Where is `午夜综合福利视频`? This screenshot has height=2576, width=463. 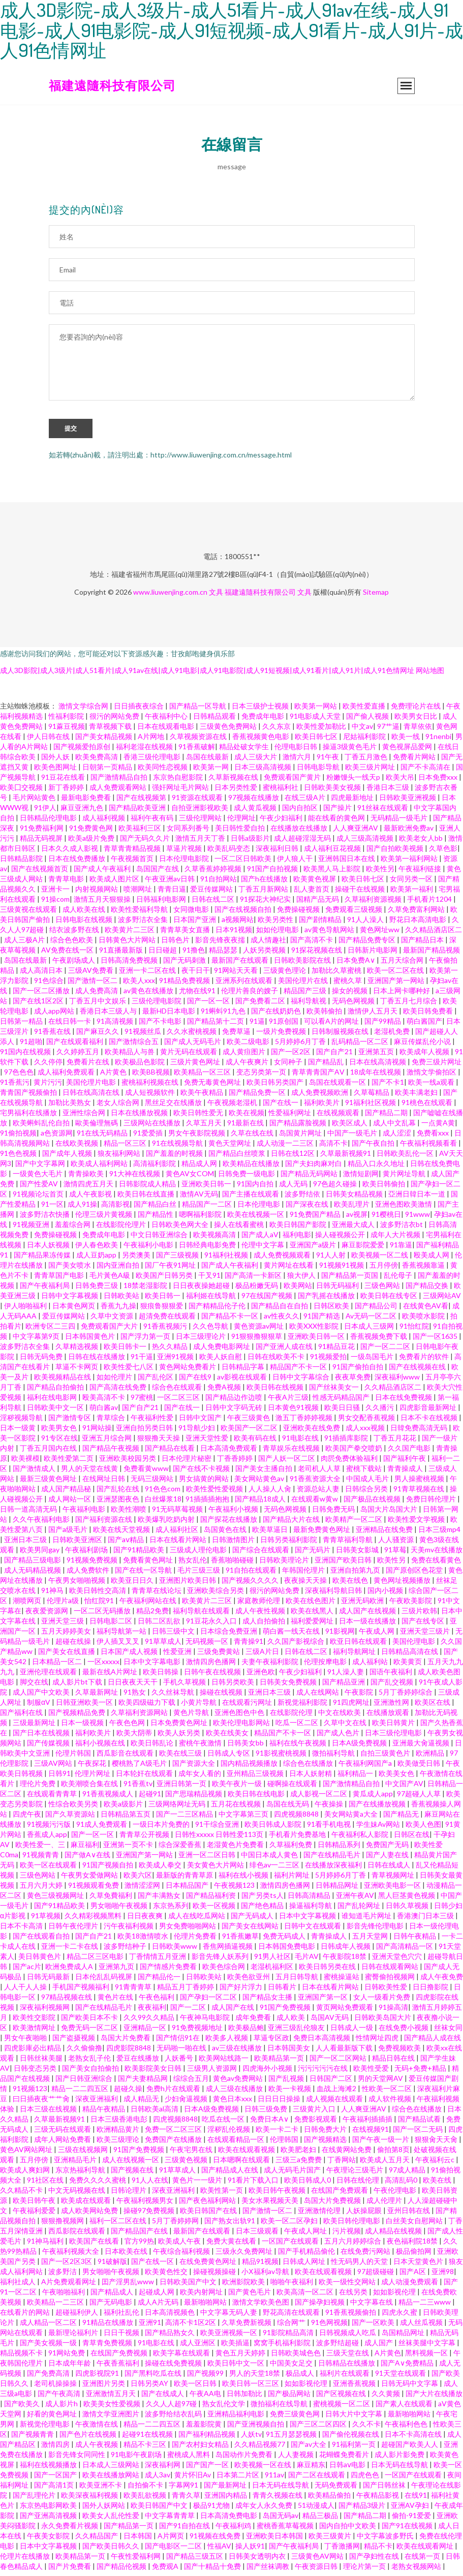
午夜综合福利视频 is located at coordinates (182, 2255).